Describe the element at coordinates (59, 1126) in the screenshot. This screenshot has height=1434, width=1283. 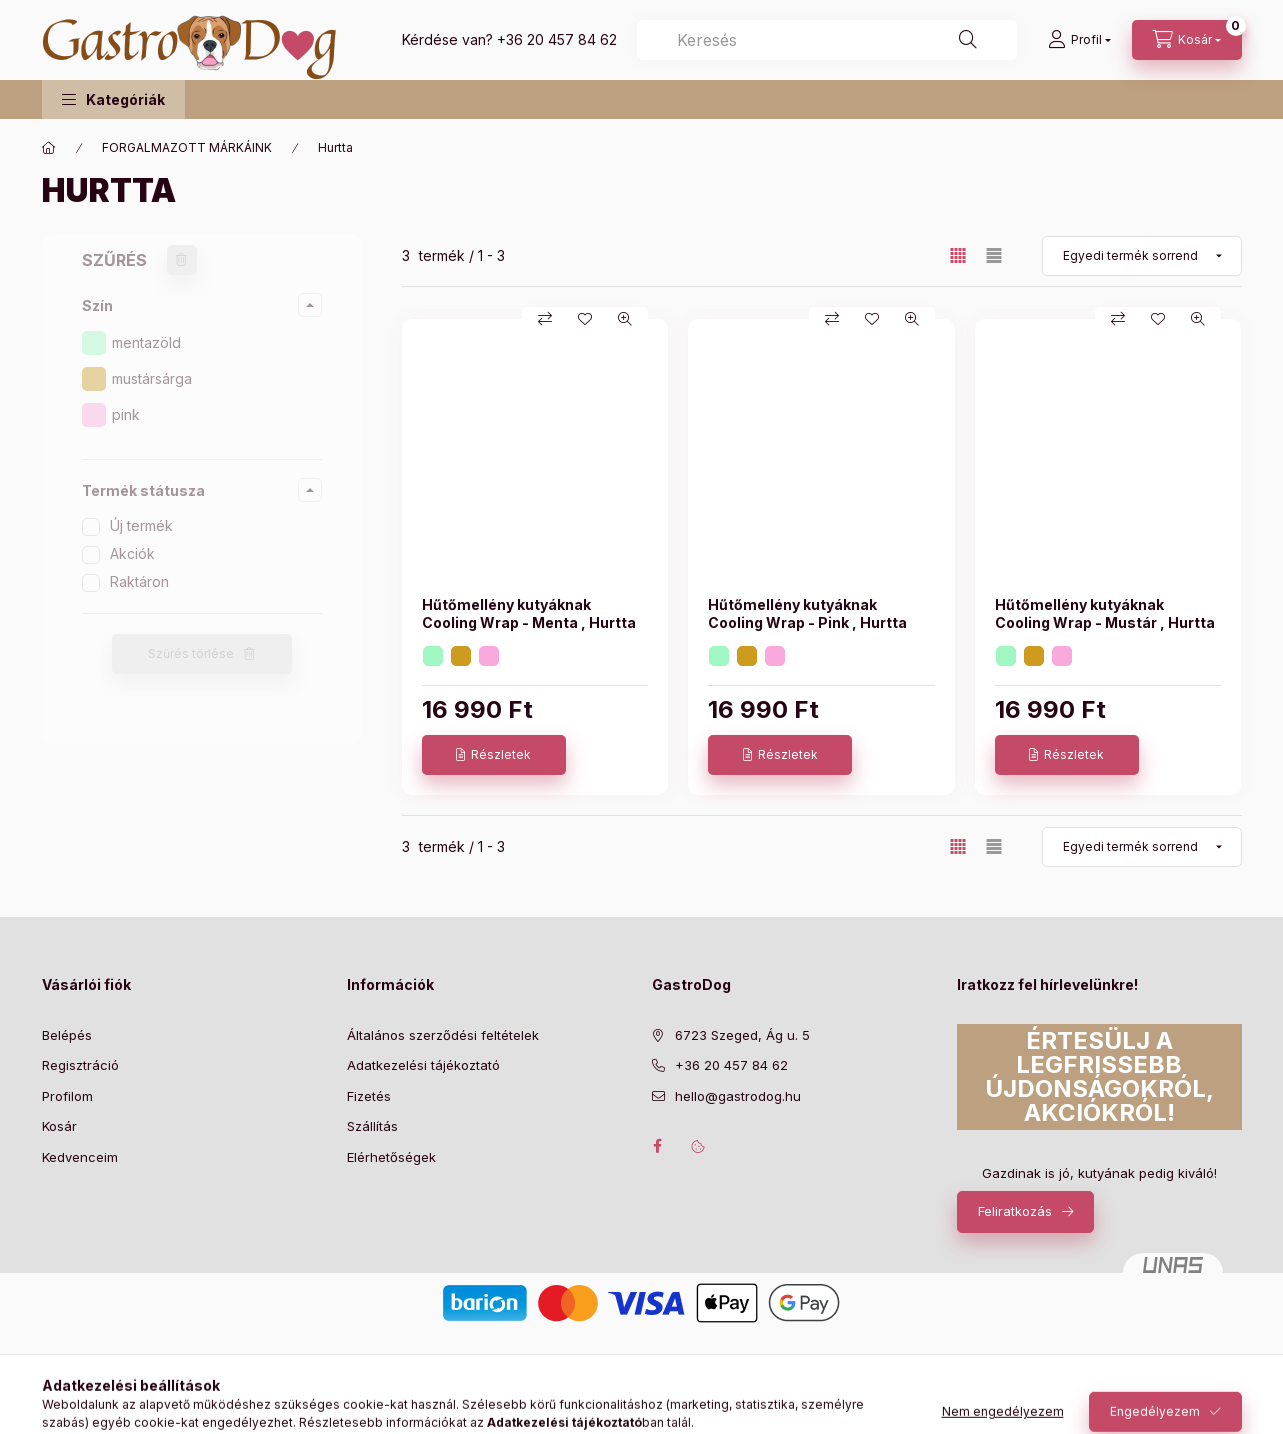
I see `Kosár` at that location.